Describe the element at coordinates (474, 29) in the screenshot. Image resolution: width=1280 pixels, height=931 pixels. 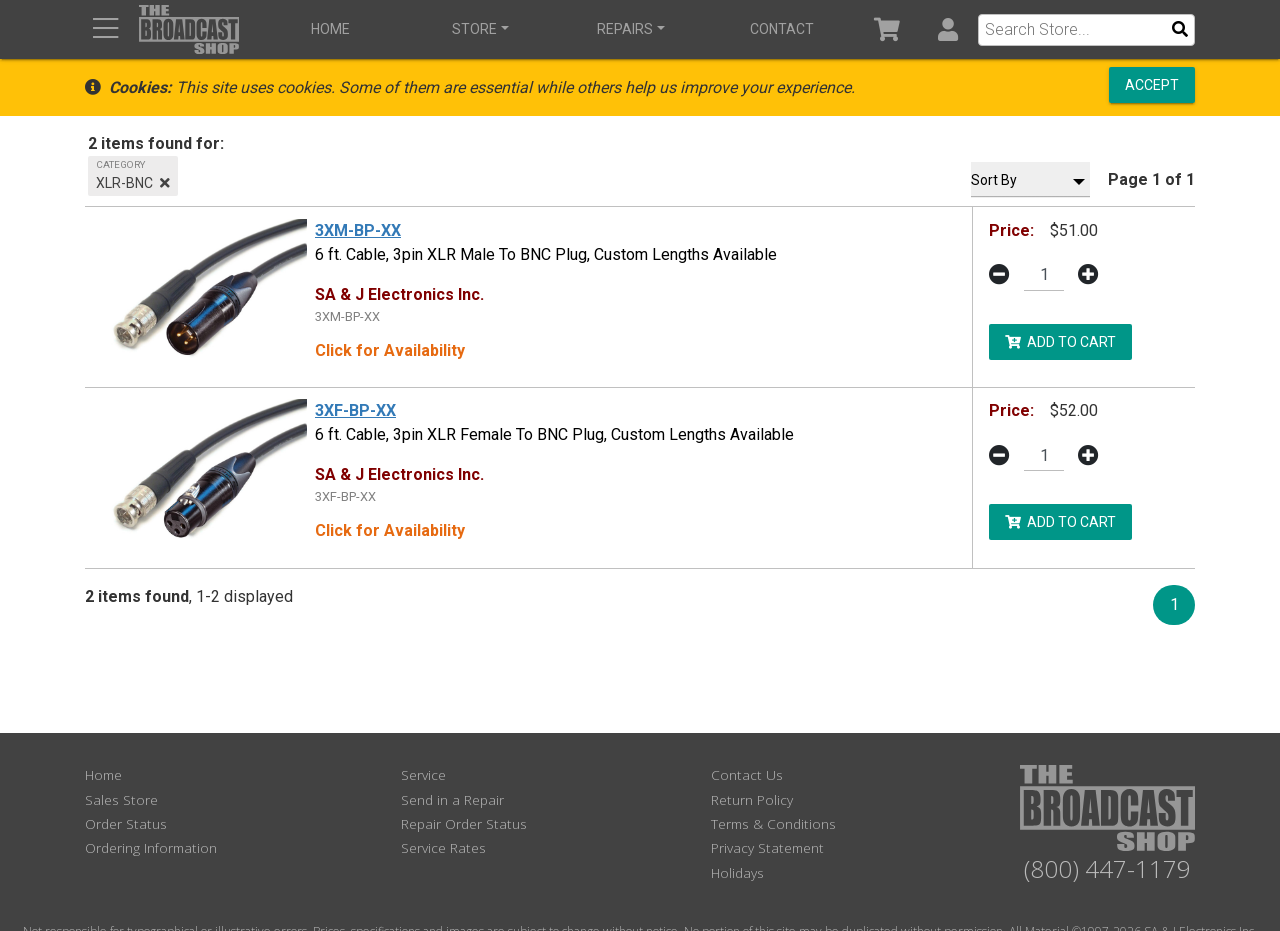
I see `Store [button]` at that location.